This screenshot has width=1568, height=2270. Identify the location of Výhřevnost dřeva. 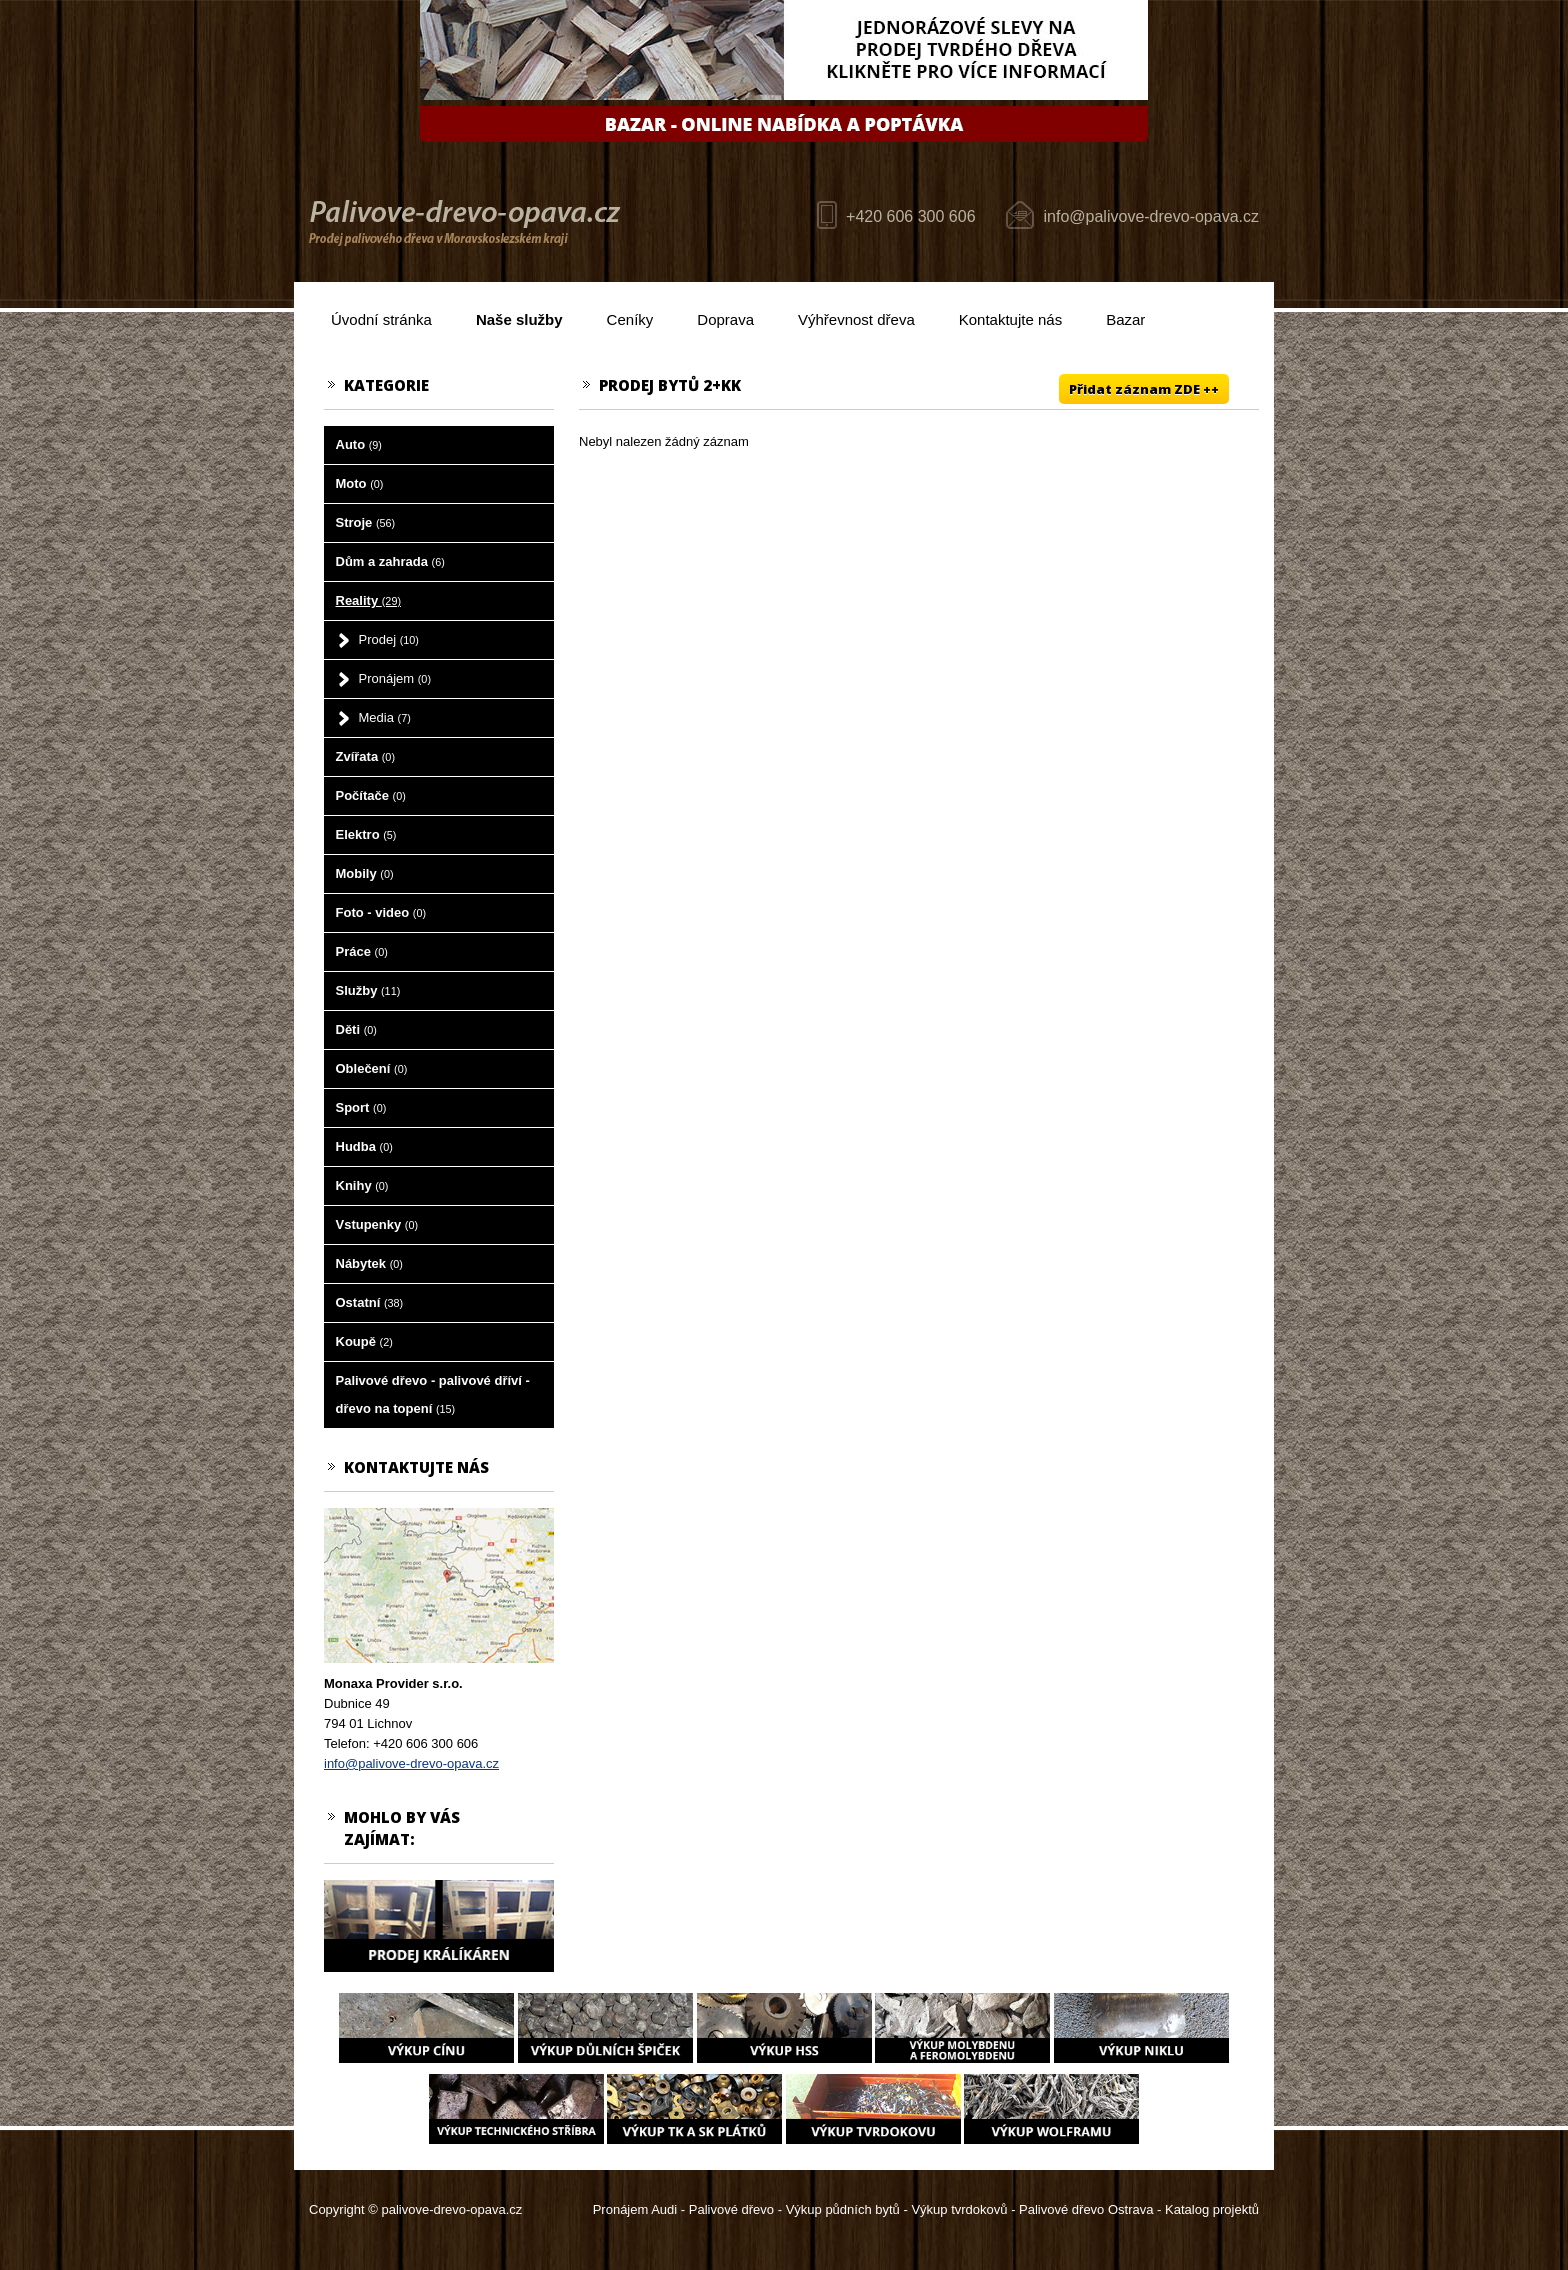
(856, 319).